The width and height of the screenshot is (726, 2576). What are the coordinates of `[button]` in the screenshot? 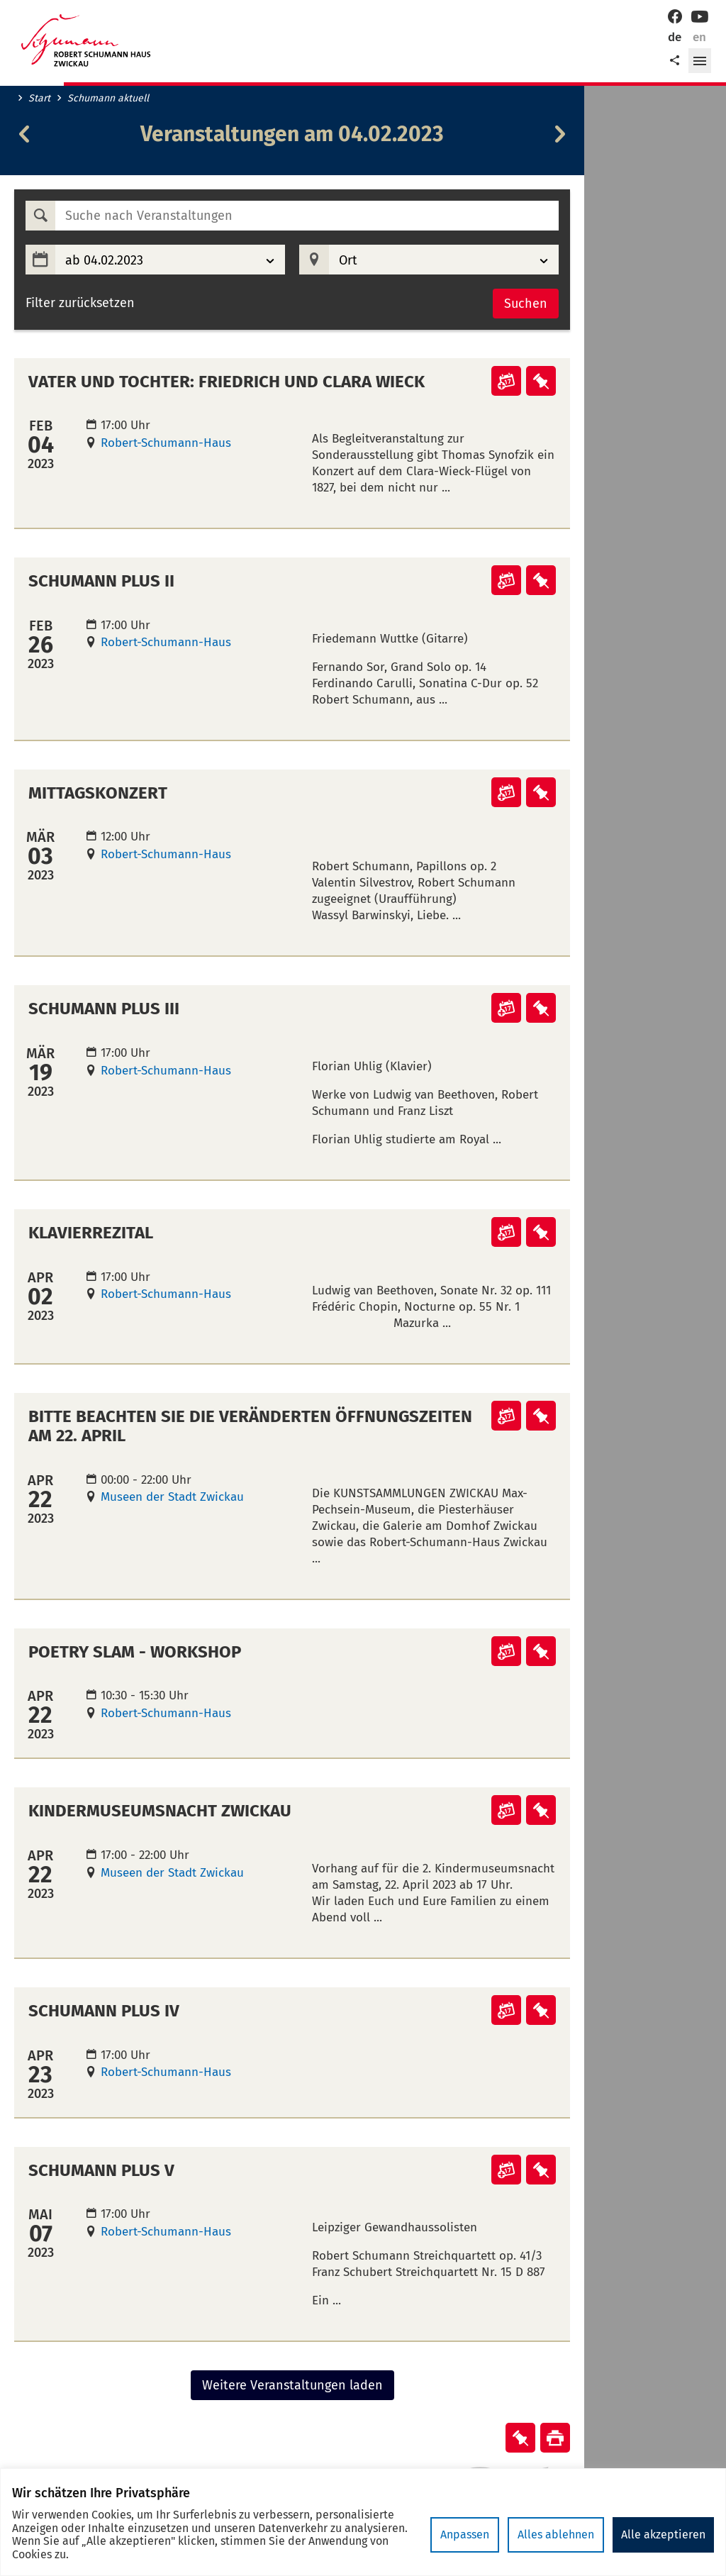 It's located at (699, 61).